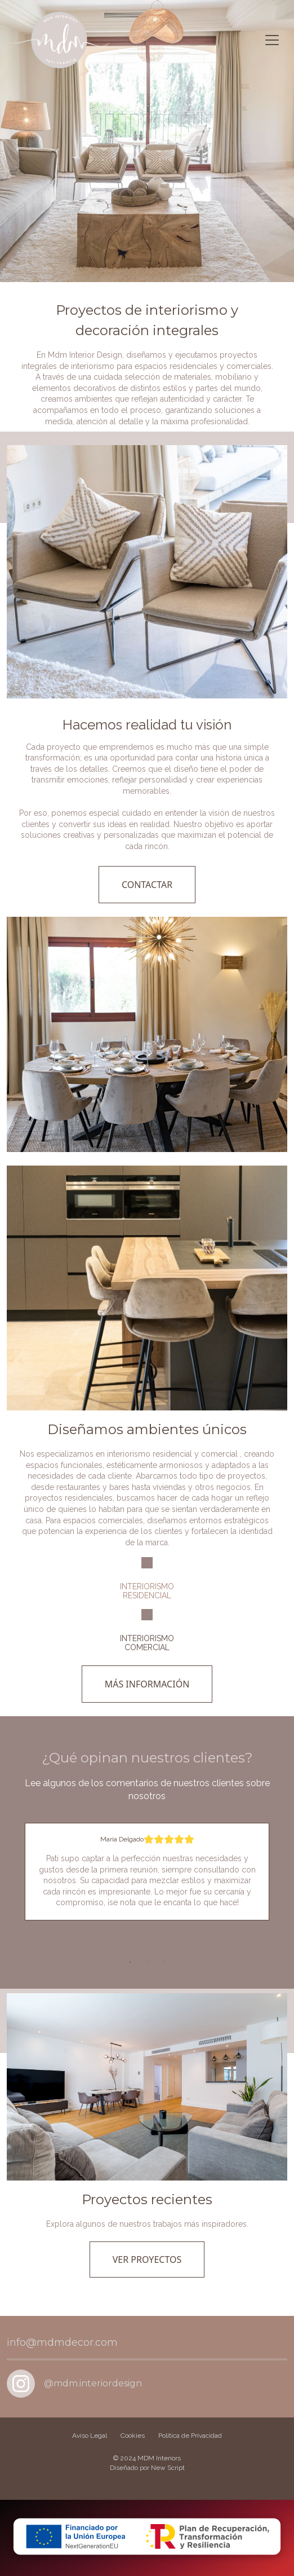 The width and height of the screenshot is (294, 2576). What do you see at coordinates (147, 1962) in the screenshot?
I see `2 [tab]` at bounding box center [147, 1962].